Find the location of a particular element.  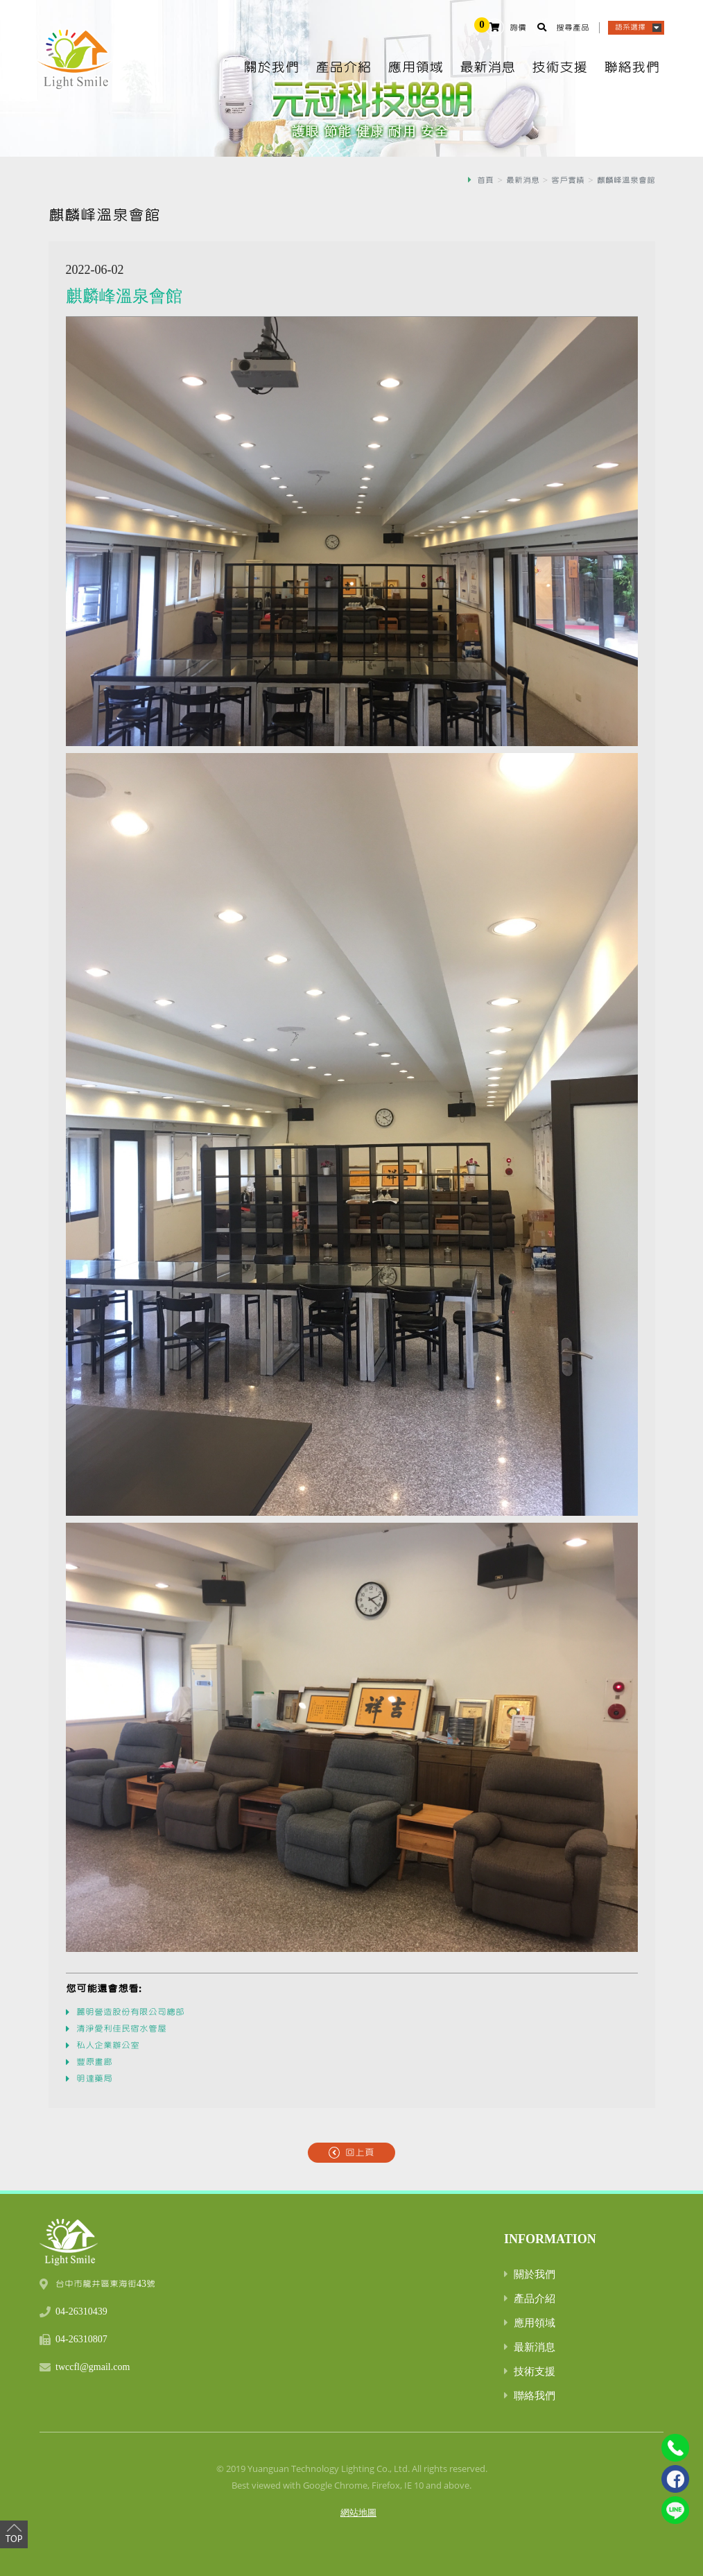

清淨愛利佳民宿水管屋 is located at coordinates (121, 2029).